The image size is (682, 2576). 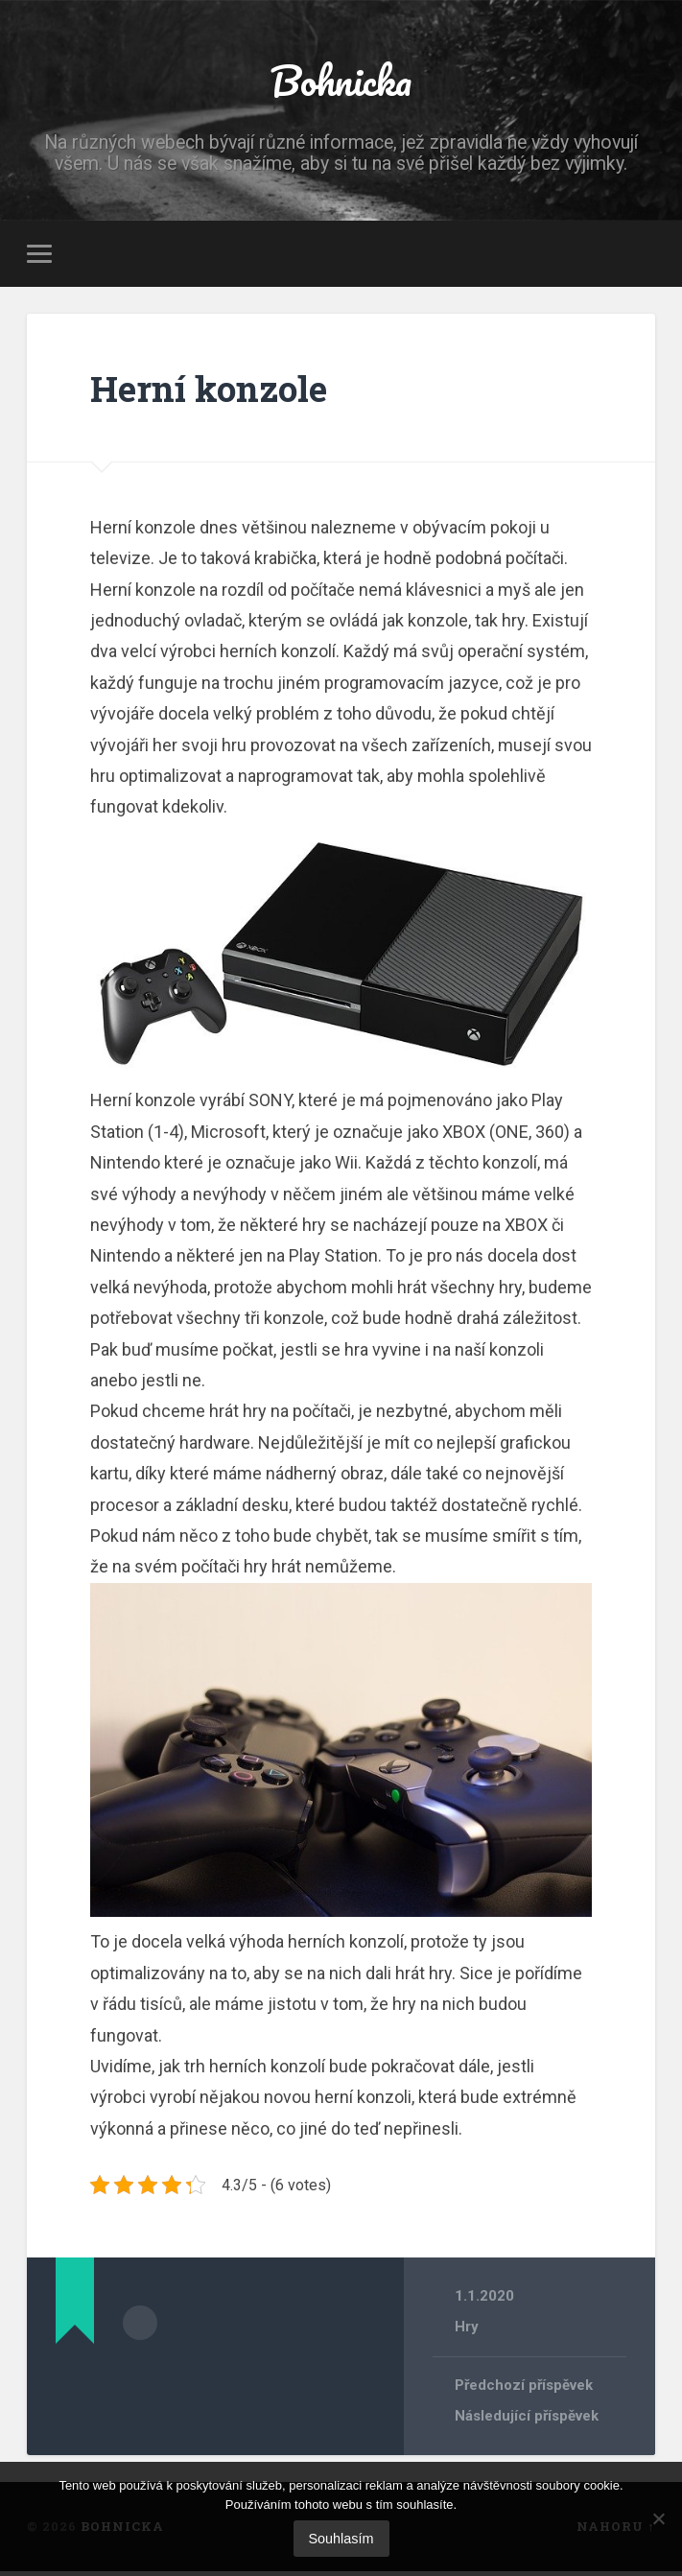 I want to click on Bohnicka, so click(x=341, y=82).